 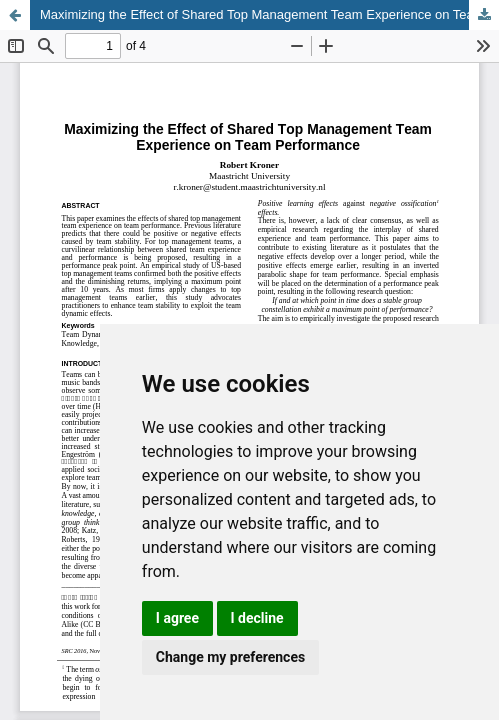 What do you see at coordinates (230, 657) in the screenshot?
I see `Change my preferences [button]` at bounding box center [230, 657].